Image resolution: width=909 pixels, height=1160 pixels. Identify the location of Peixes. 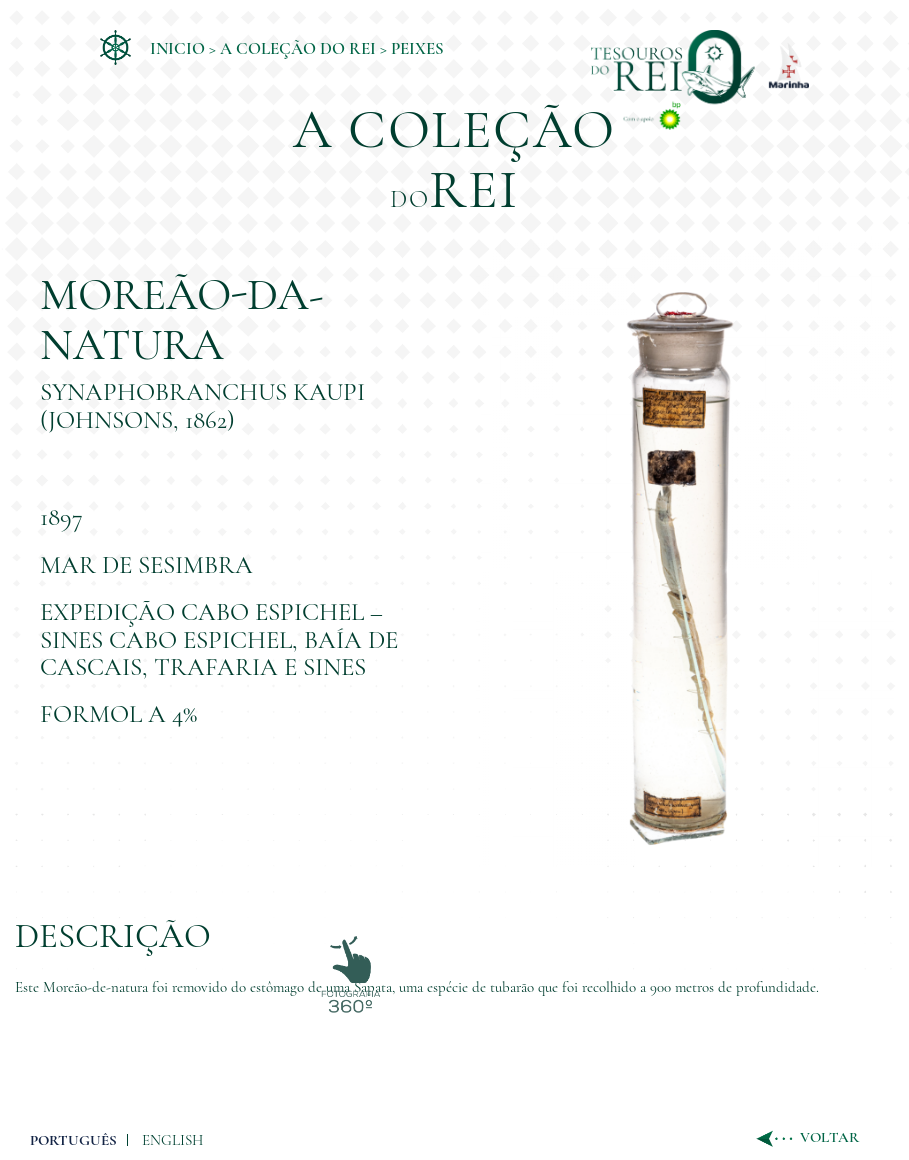
(417, 48).